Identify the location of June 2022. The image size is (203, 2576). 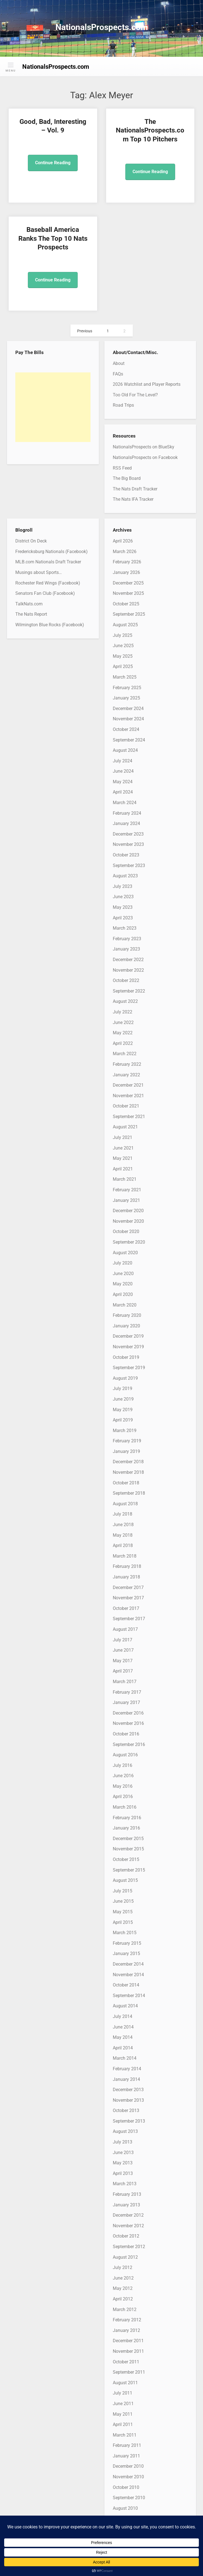
(123, 1022).